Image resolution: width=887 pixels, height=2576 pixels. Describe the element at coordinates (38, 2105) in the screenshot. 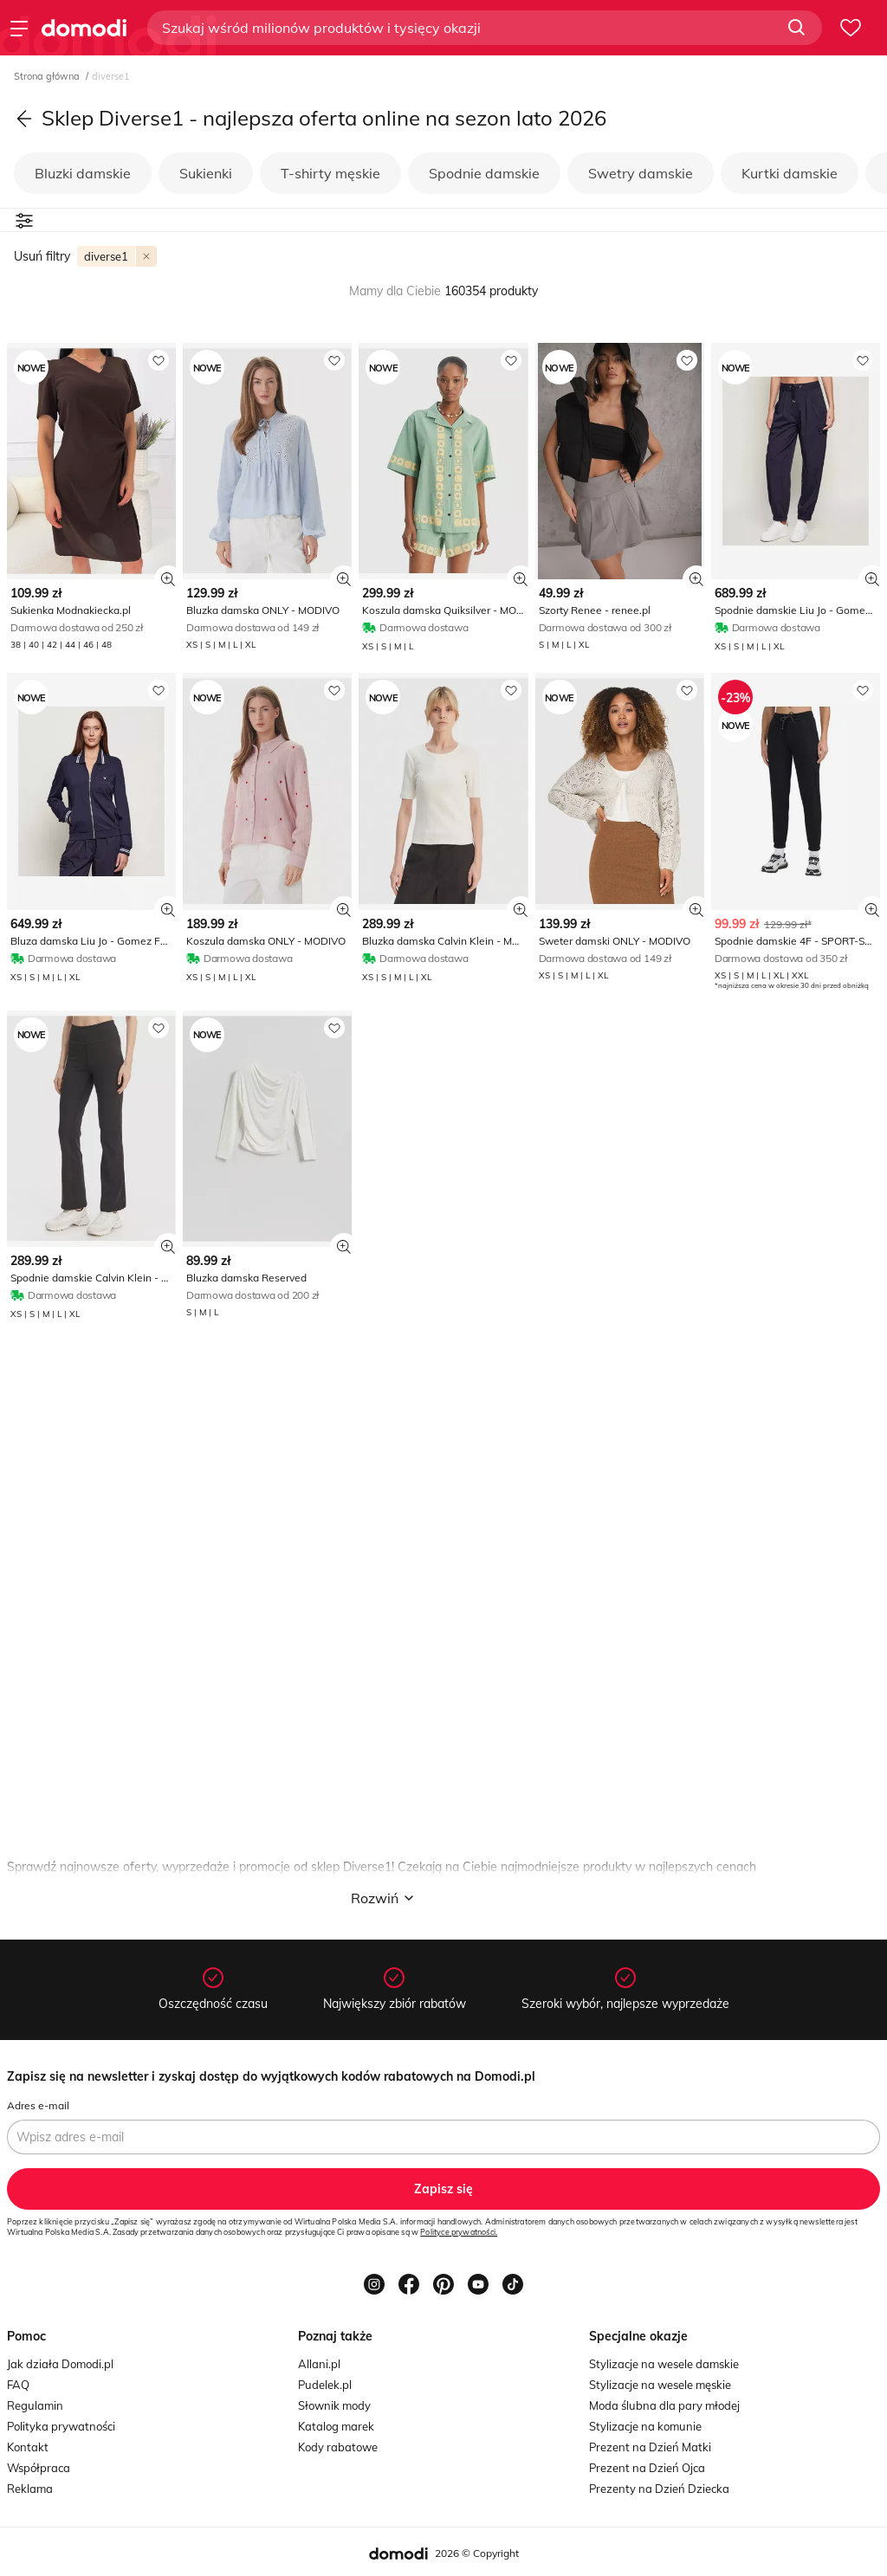

I see `Adres e-mail` at that location.